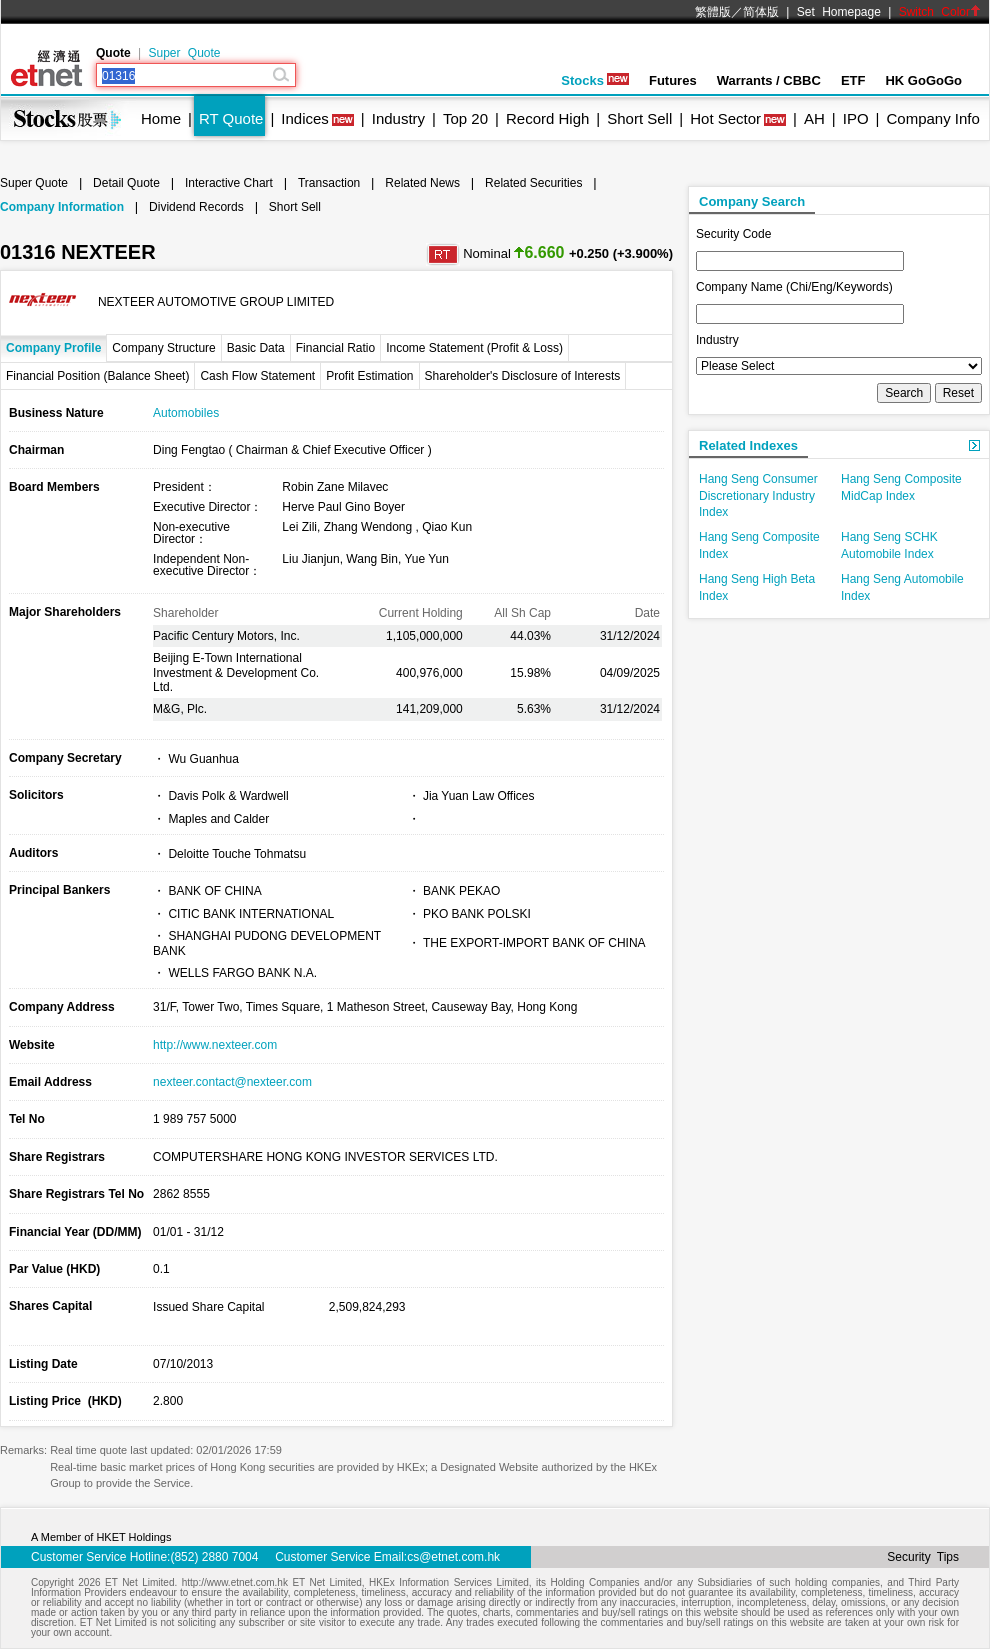 The height and width of the screenshot is (1649, 990). I want to click on Stocks, so click(595, 80).